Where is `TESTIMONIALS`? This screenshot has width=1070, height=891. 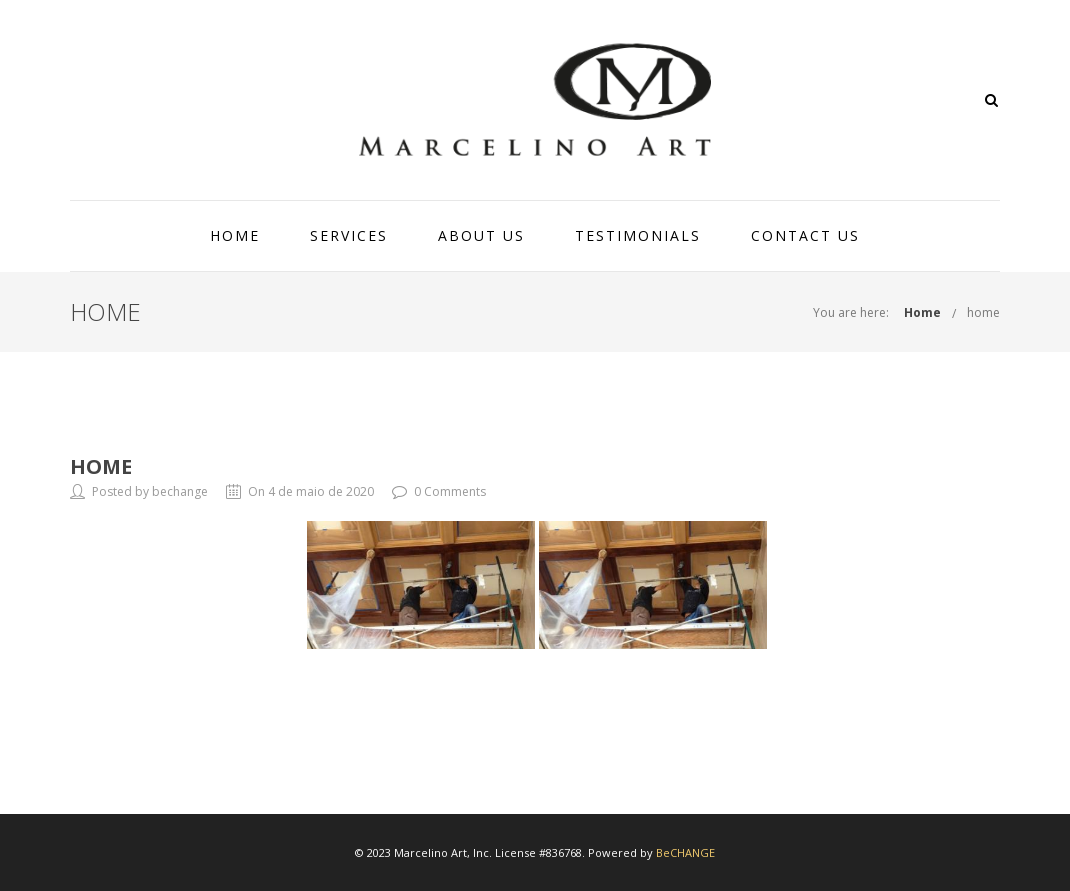
TESTIMONIALS is located at coordinates (638, 235).